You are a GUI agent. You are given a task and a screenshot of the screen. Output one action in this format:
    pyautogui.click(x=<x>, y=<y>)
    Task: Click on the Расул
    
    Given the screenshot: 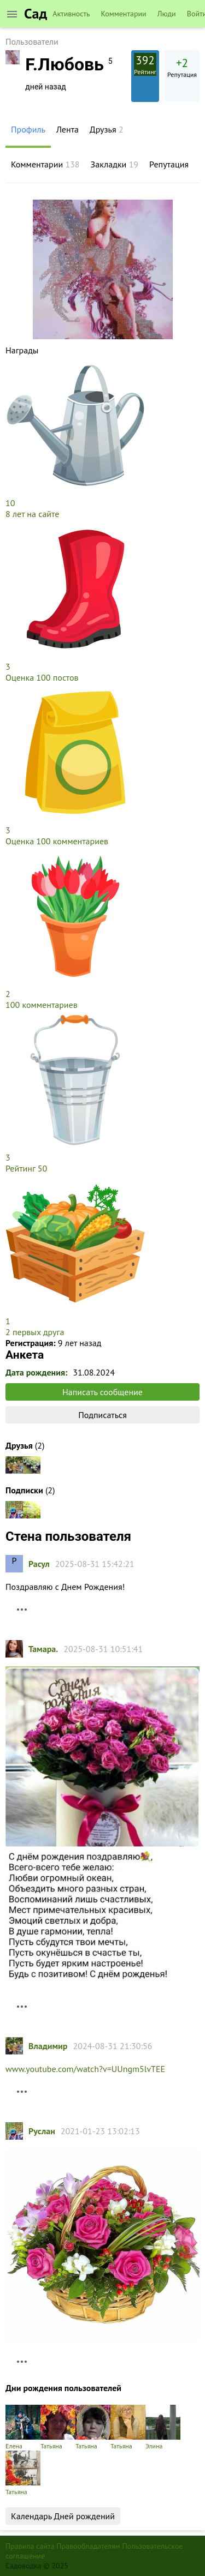 What is the action you would take?
    pyautogui.click(x=39, y=1563)
    